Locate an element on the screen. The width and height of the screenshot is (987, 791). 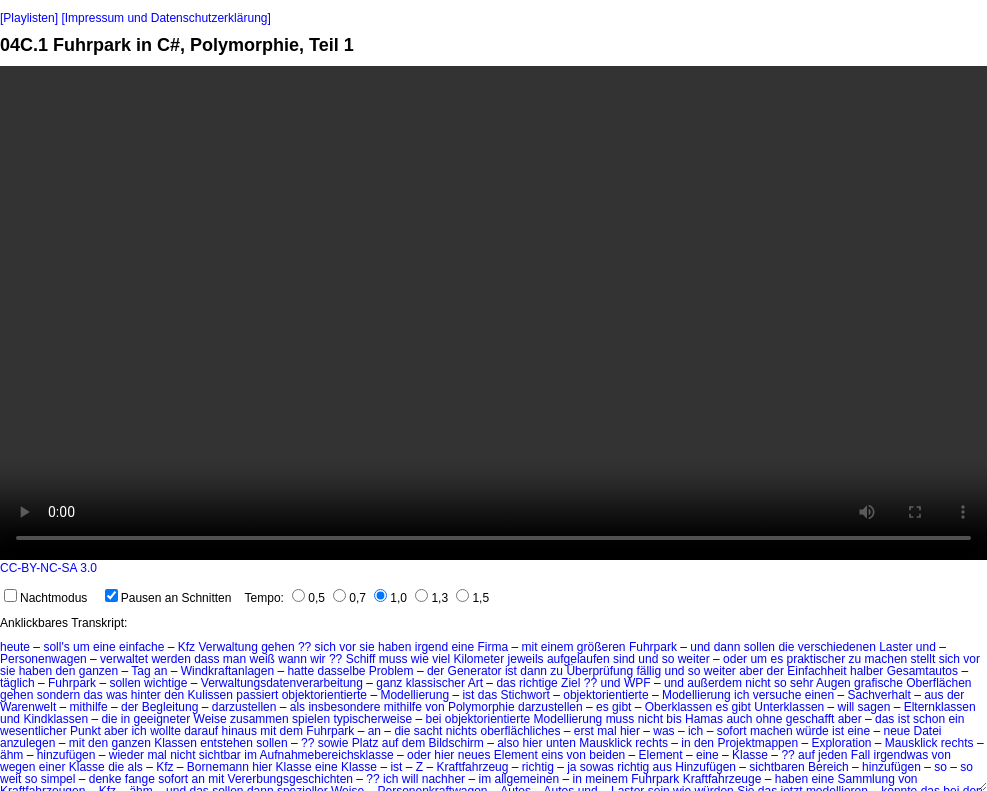
Kilometer is located at coordinates (479, 659).